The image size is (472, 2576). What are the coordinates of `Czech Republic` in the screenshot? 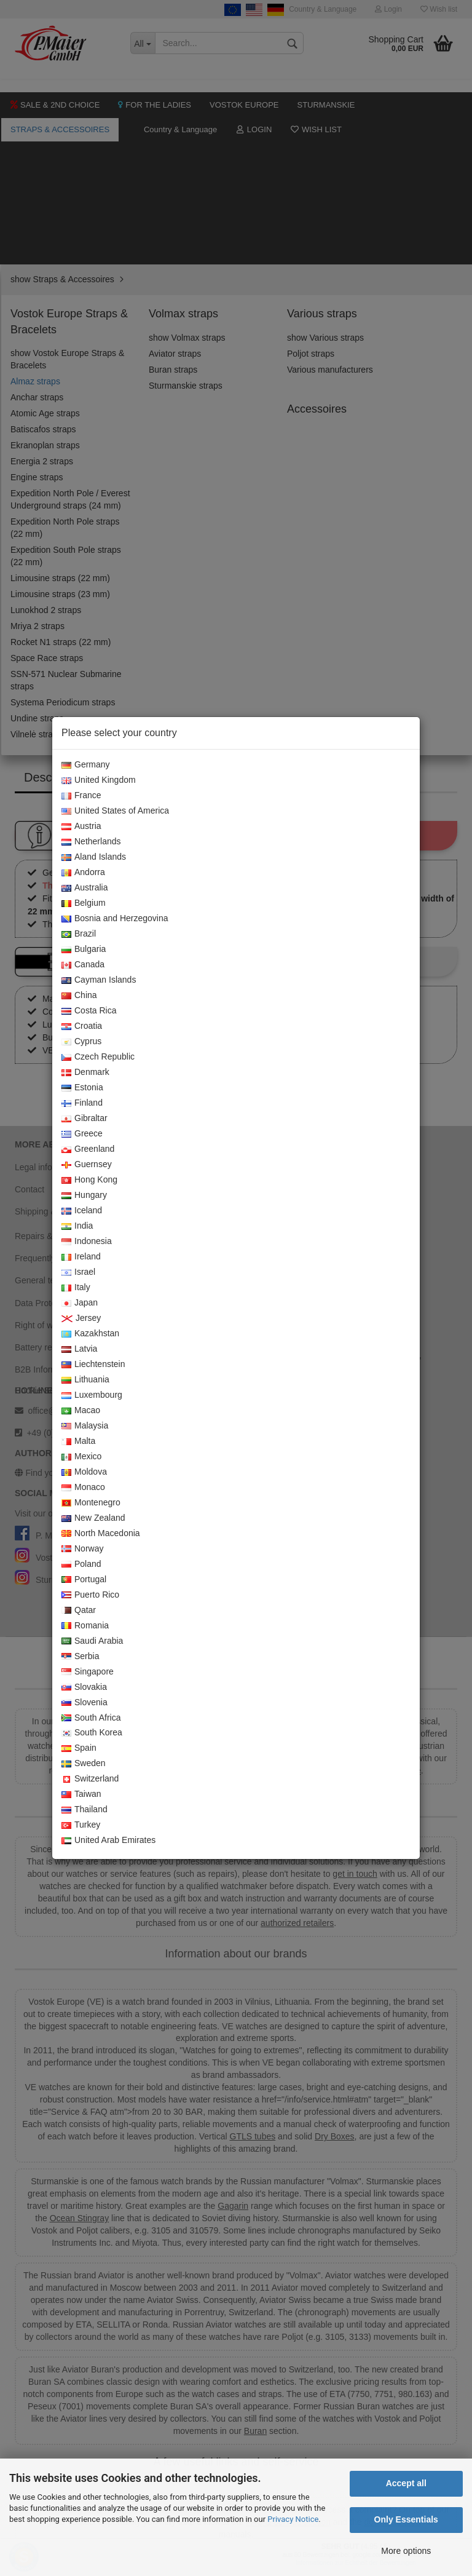 It's located at (98, 1057).